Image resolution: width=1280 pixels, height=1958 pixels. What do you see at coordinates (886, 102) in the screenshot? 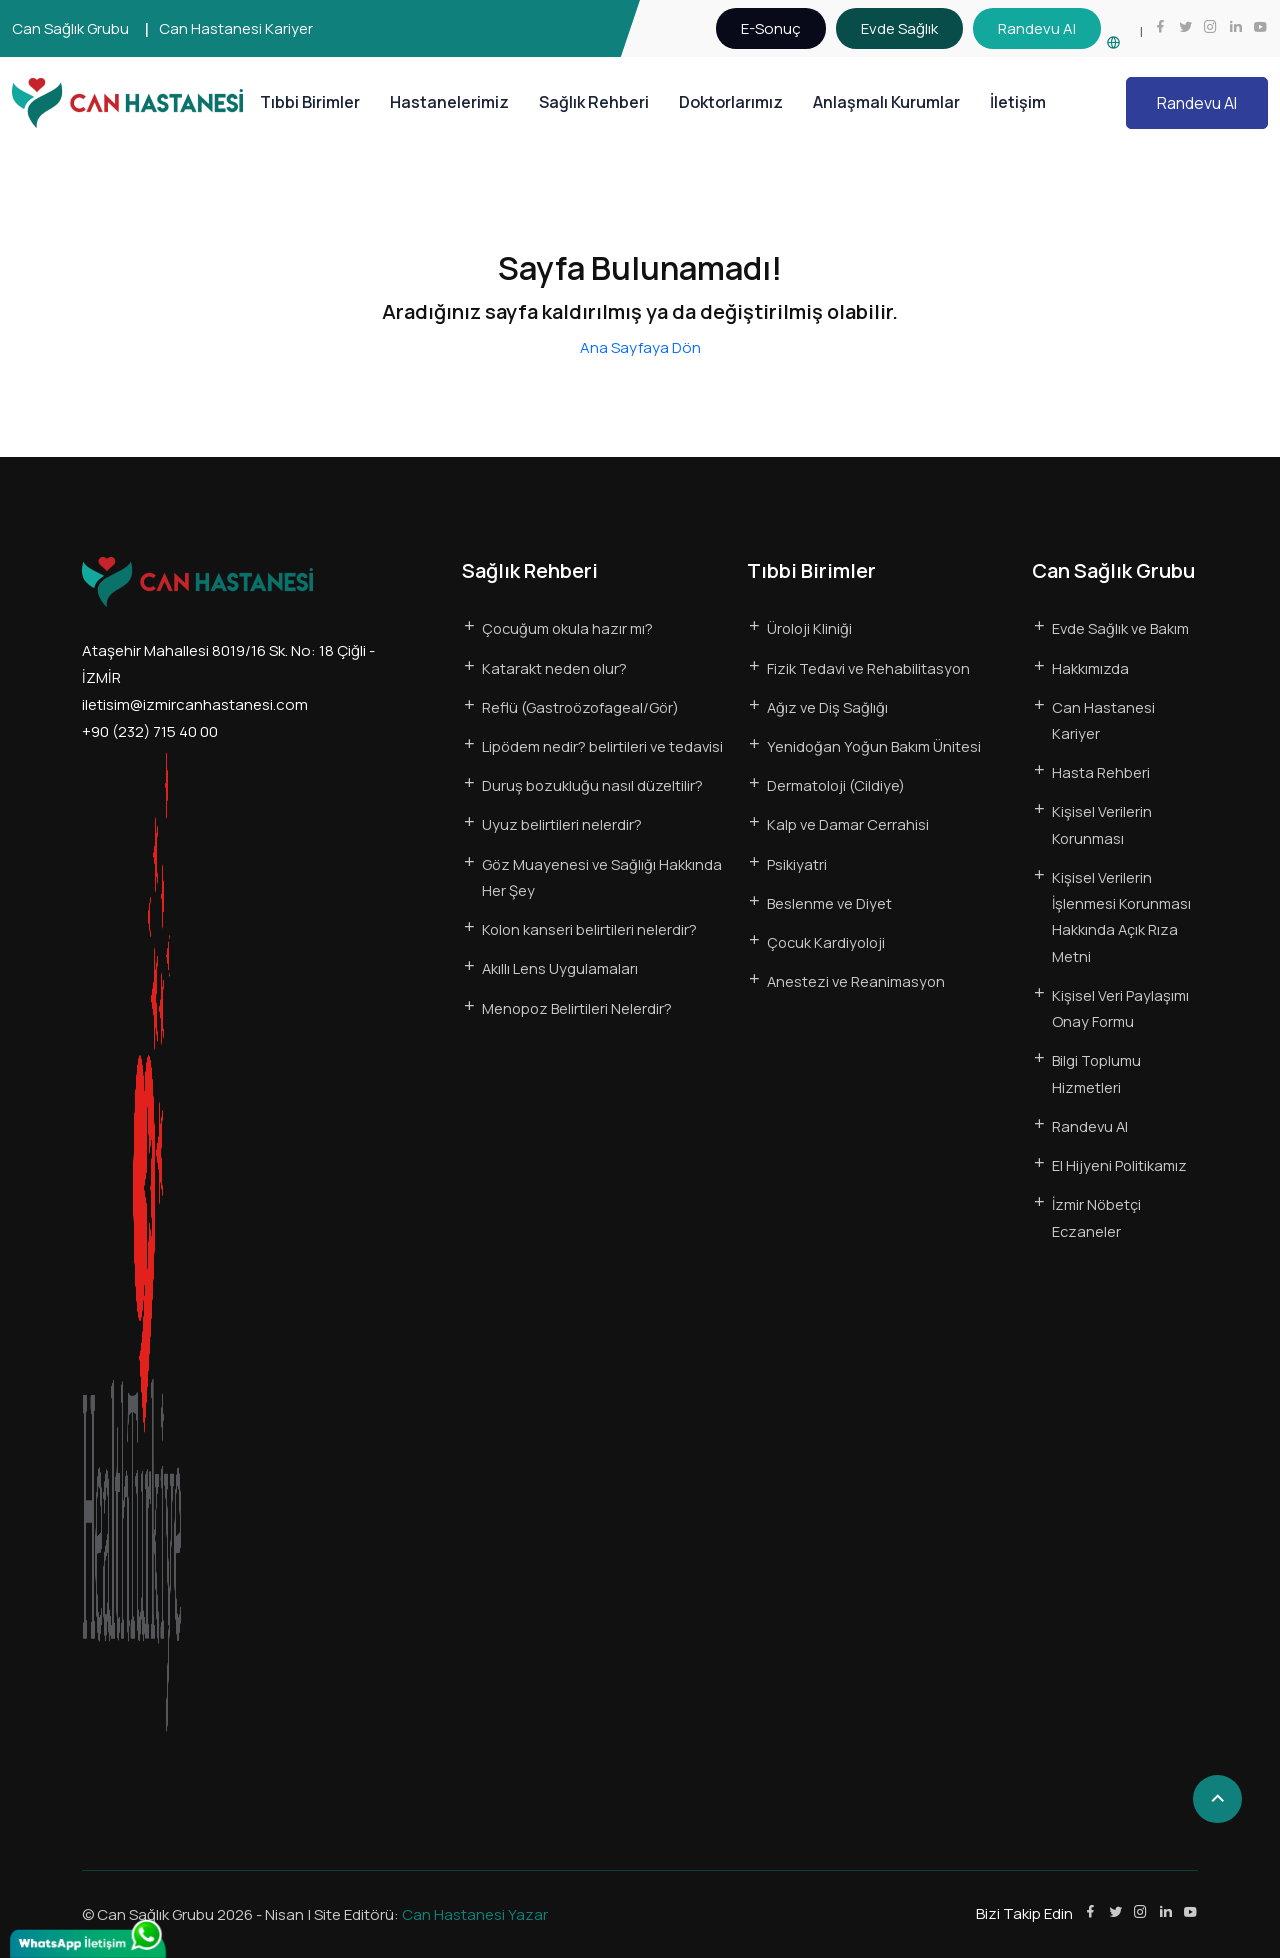
I see `Anlaşmalı Kurumlar` at bounding box center [886, 102].